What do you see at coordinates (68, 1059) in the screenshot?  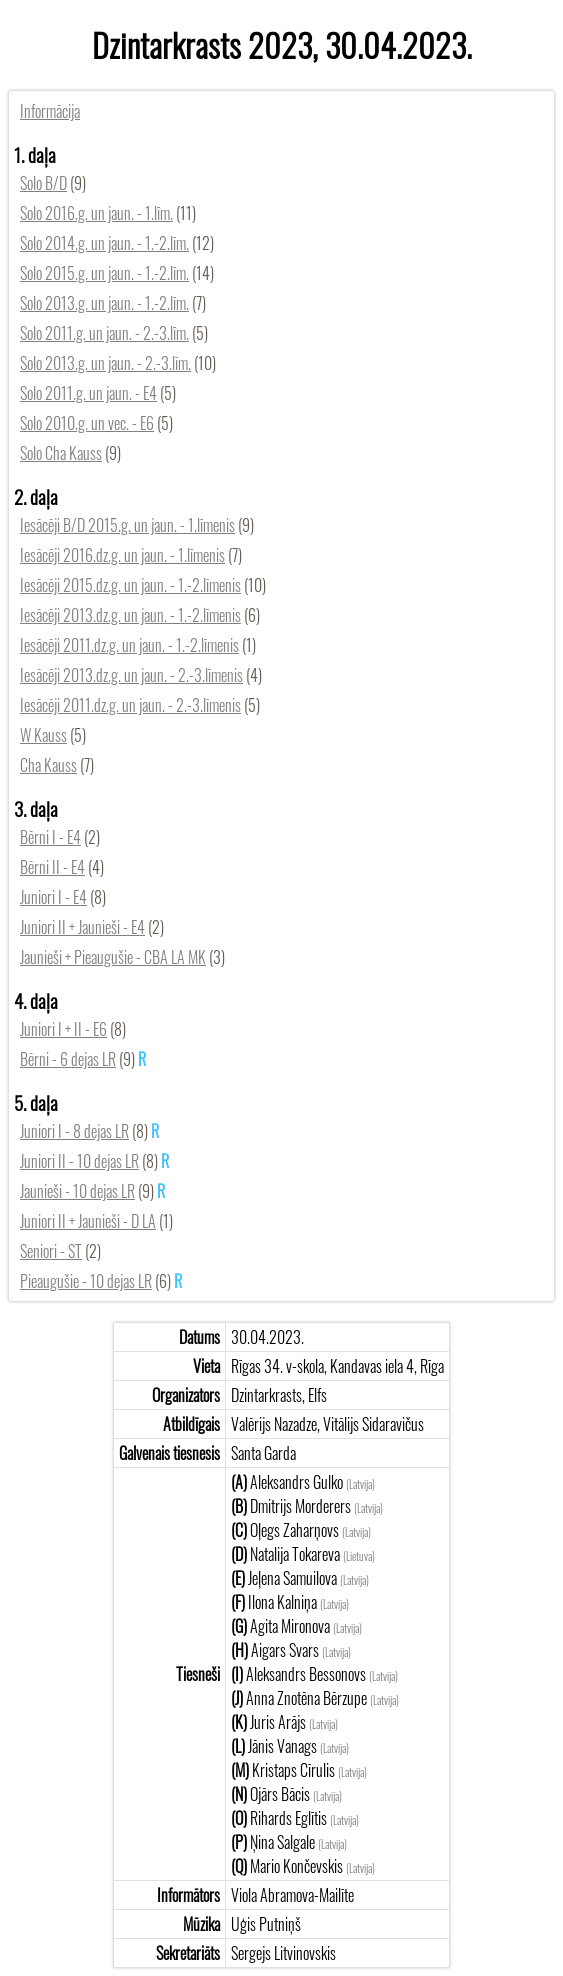 I see `Bērni - 6 dejas LR` at bounding box center [68, 1059].